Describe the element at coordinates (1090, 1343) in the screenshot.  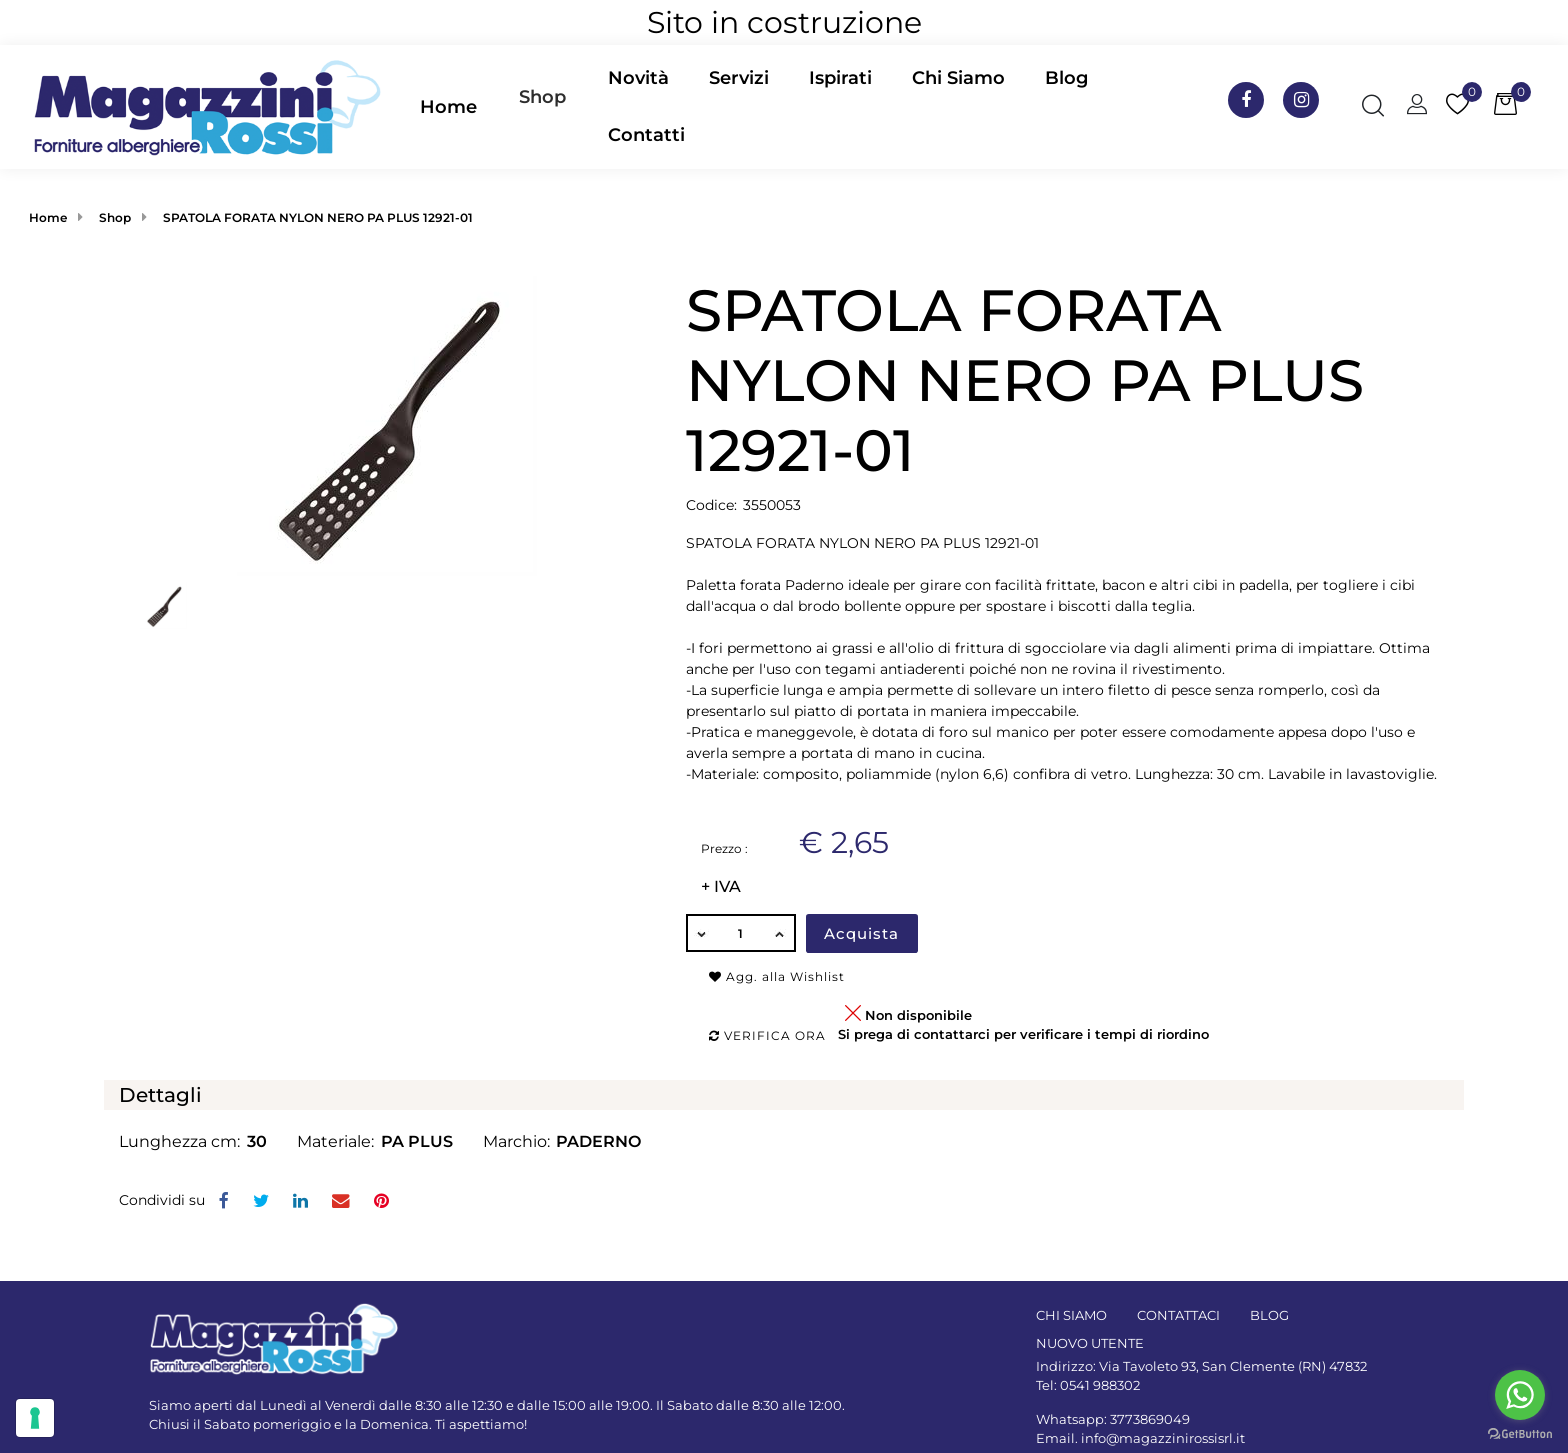
I see `NUOVO UTENTE [menuitem]` at that location.